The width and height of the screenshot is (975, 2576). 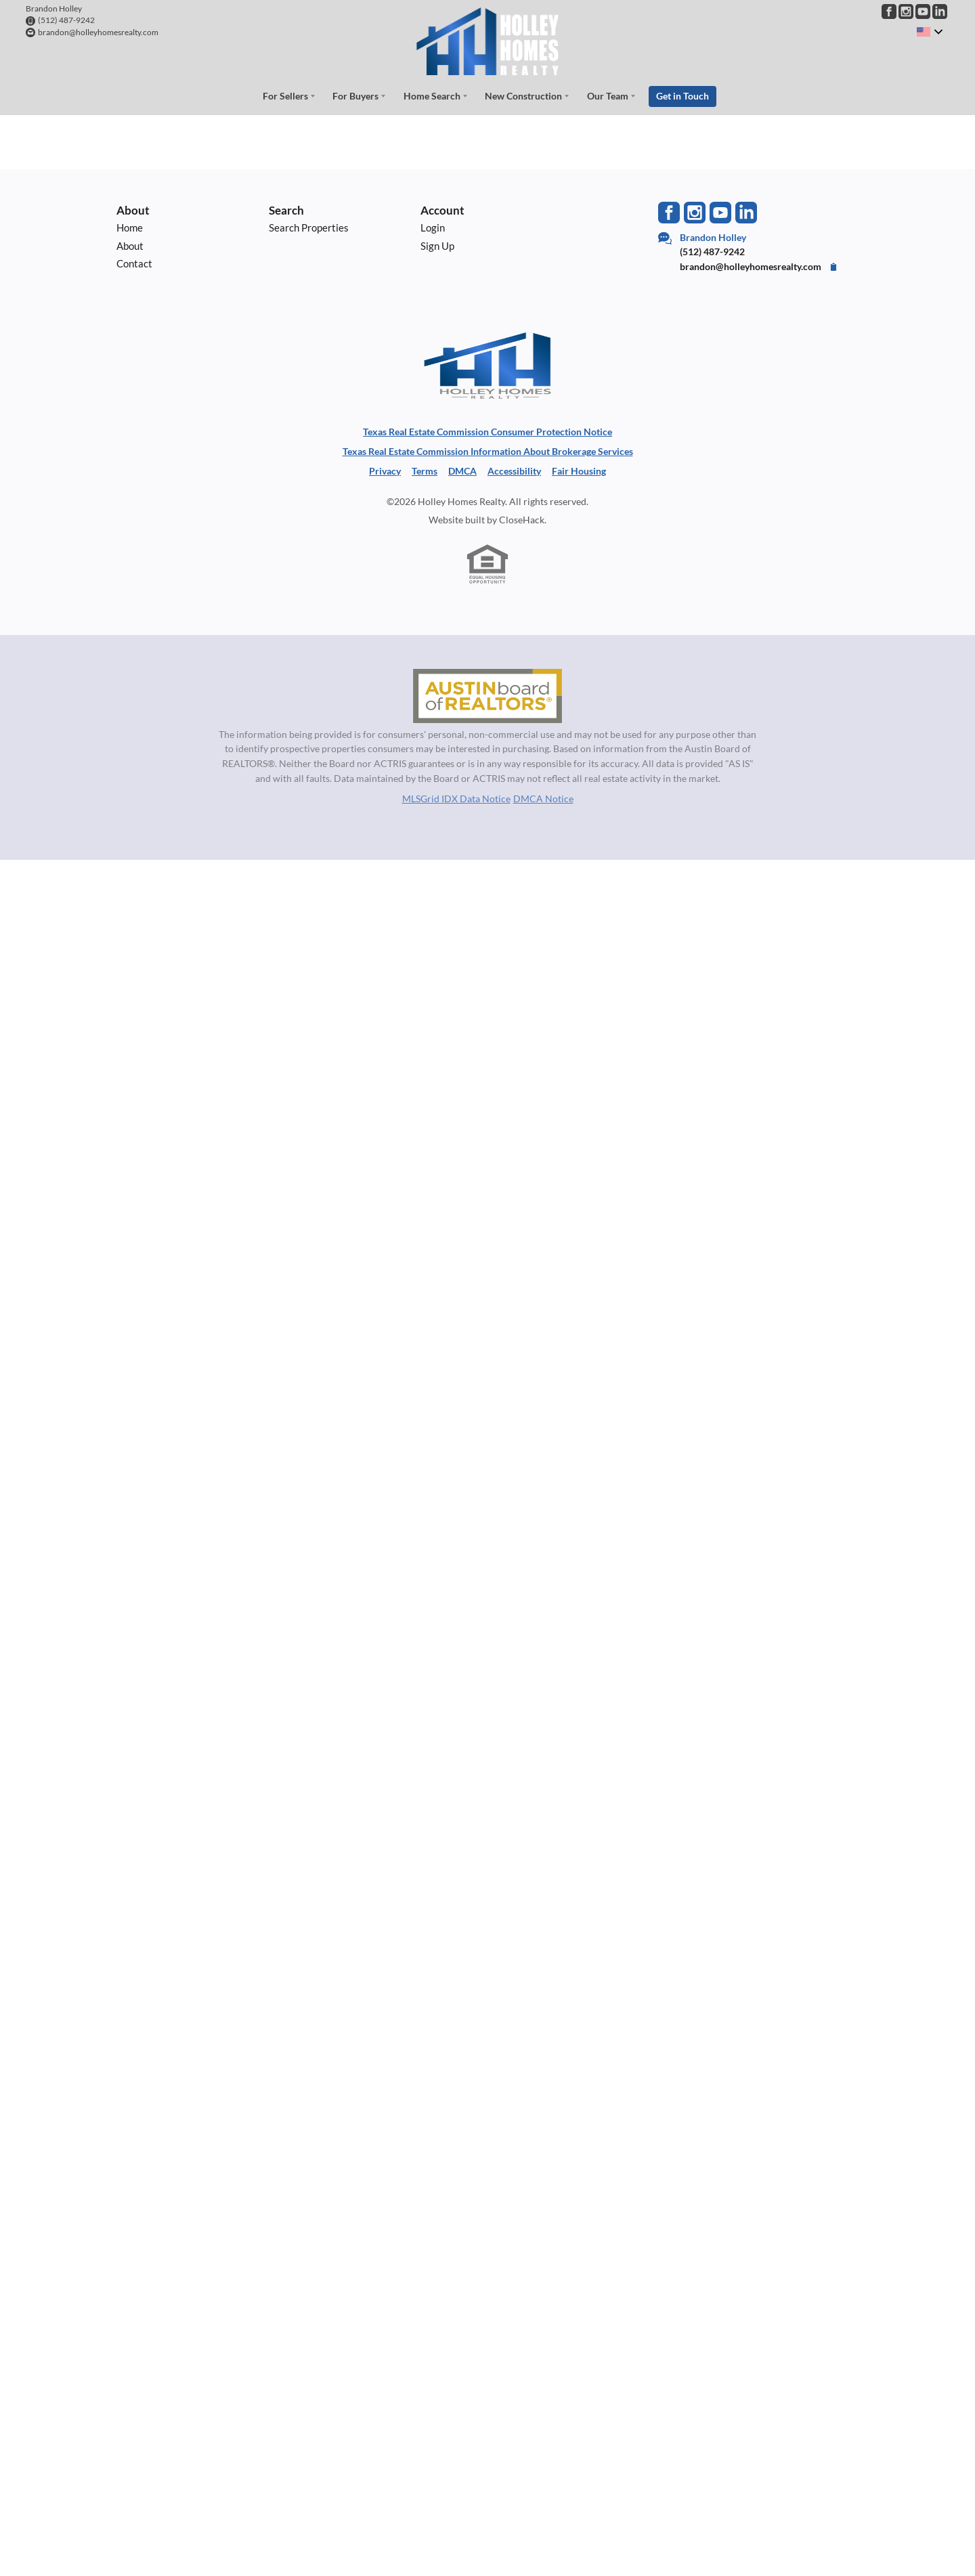 I want to click on [MLS Data Supplier: Austin Board of Realtors], so click(x=487, y=696).